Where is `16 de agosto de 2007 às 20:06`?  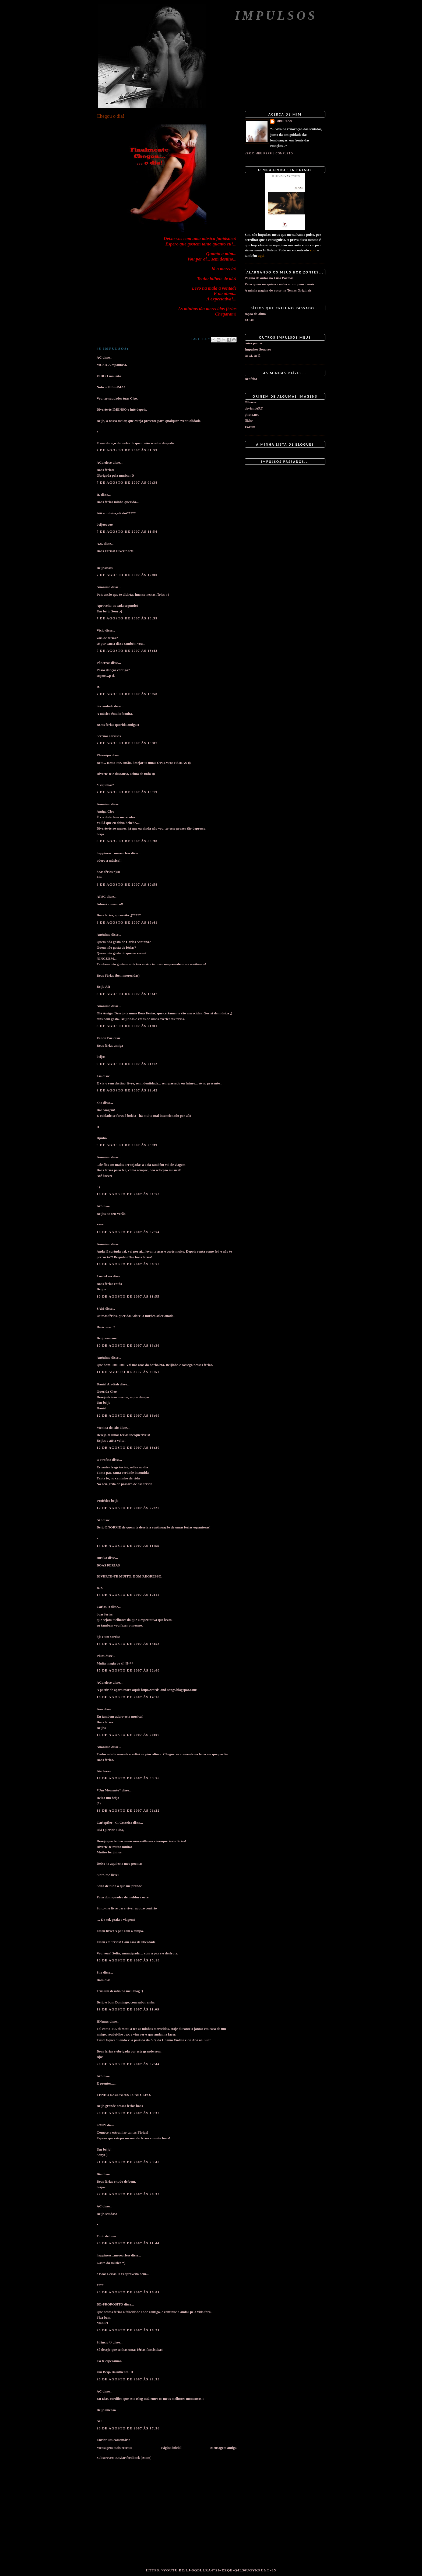
16 de agosto de 2007 às 20:06 is located at coordinates (128, 1735).